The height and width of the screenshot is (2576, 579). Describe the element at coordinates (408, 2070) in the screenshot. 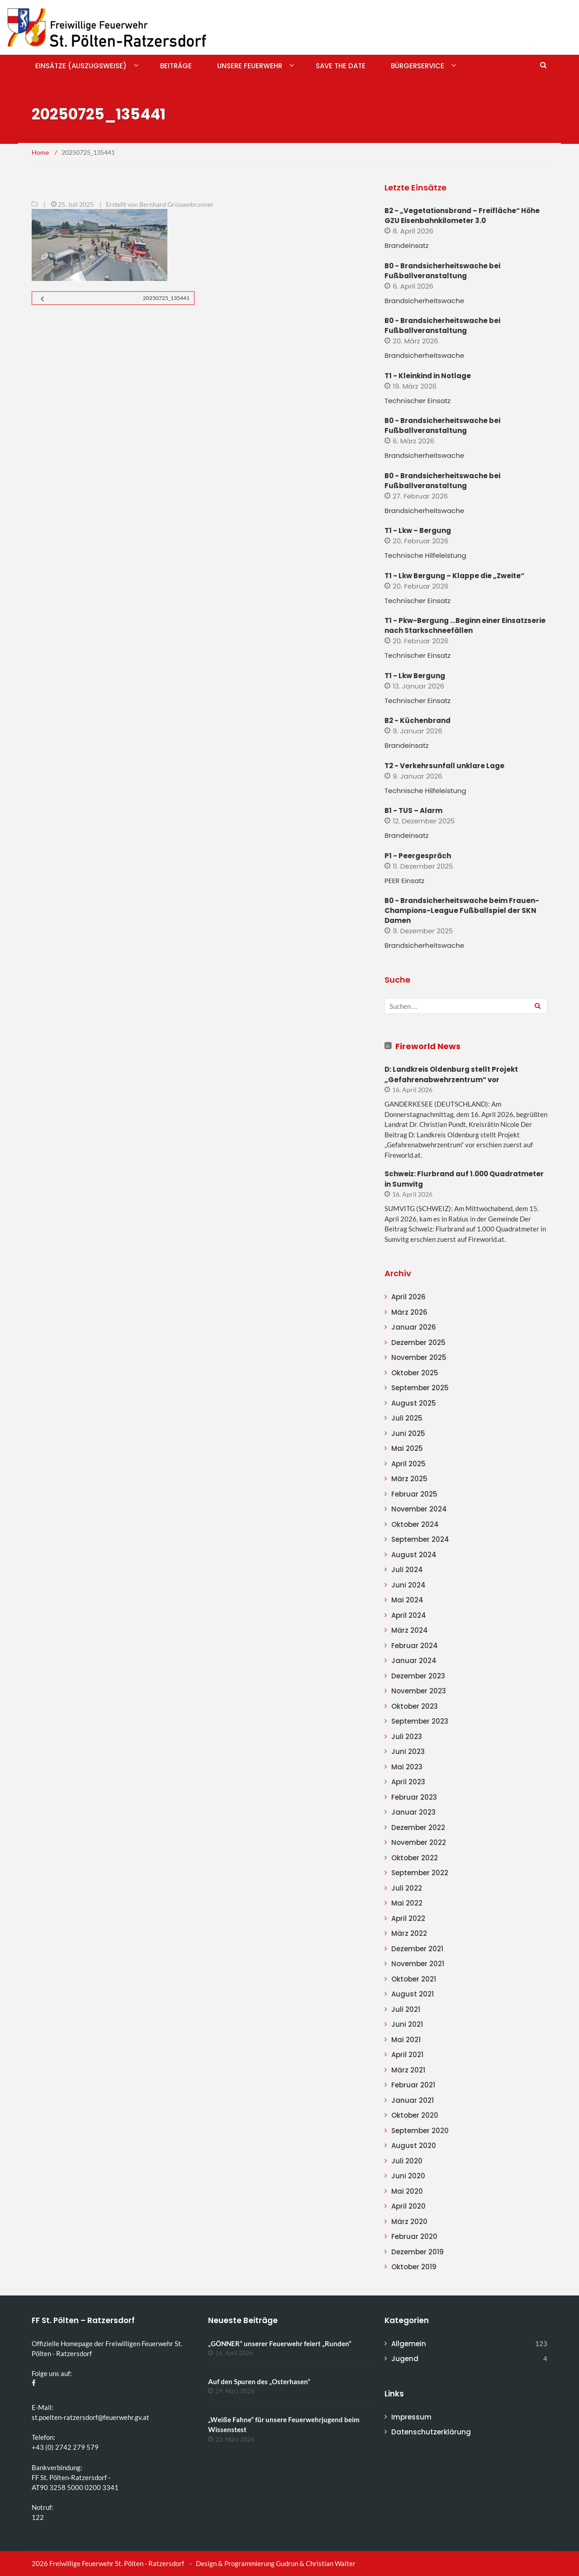

I see `März 2021` at that location.